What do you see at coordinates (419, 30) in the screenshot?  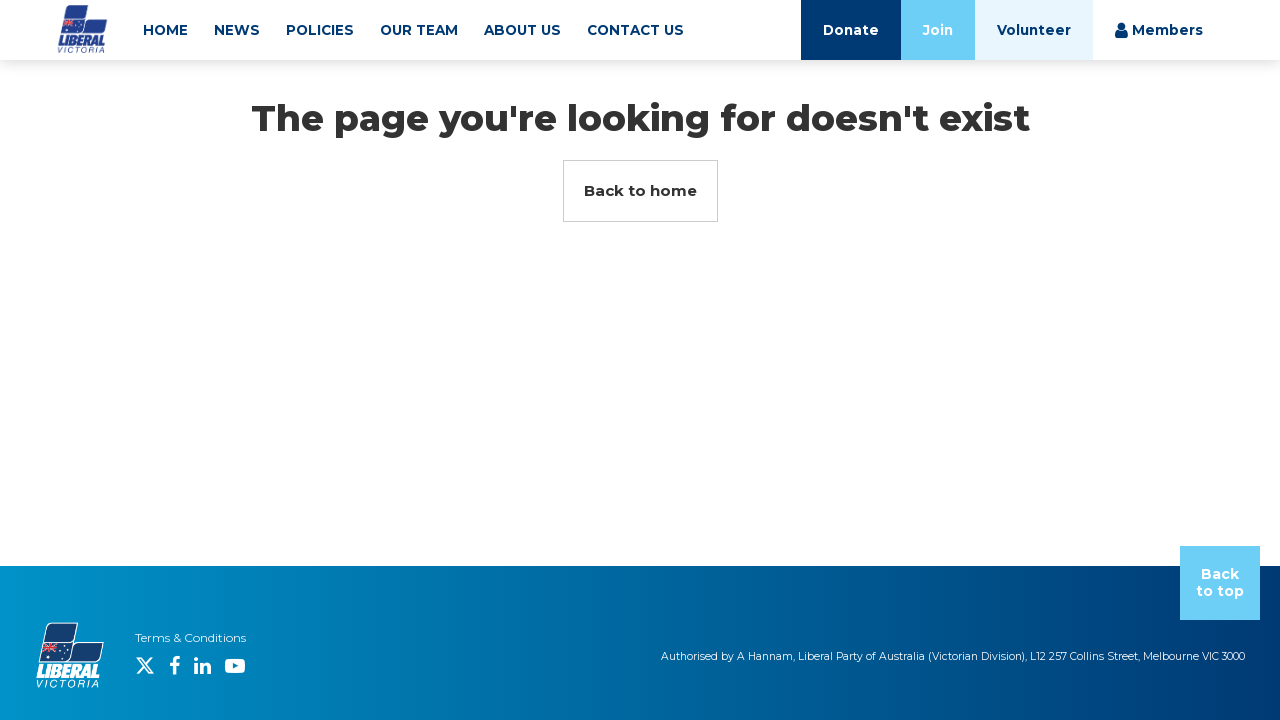 I see `OUR TEAM` at bounding box center [419, 30].